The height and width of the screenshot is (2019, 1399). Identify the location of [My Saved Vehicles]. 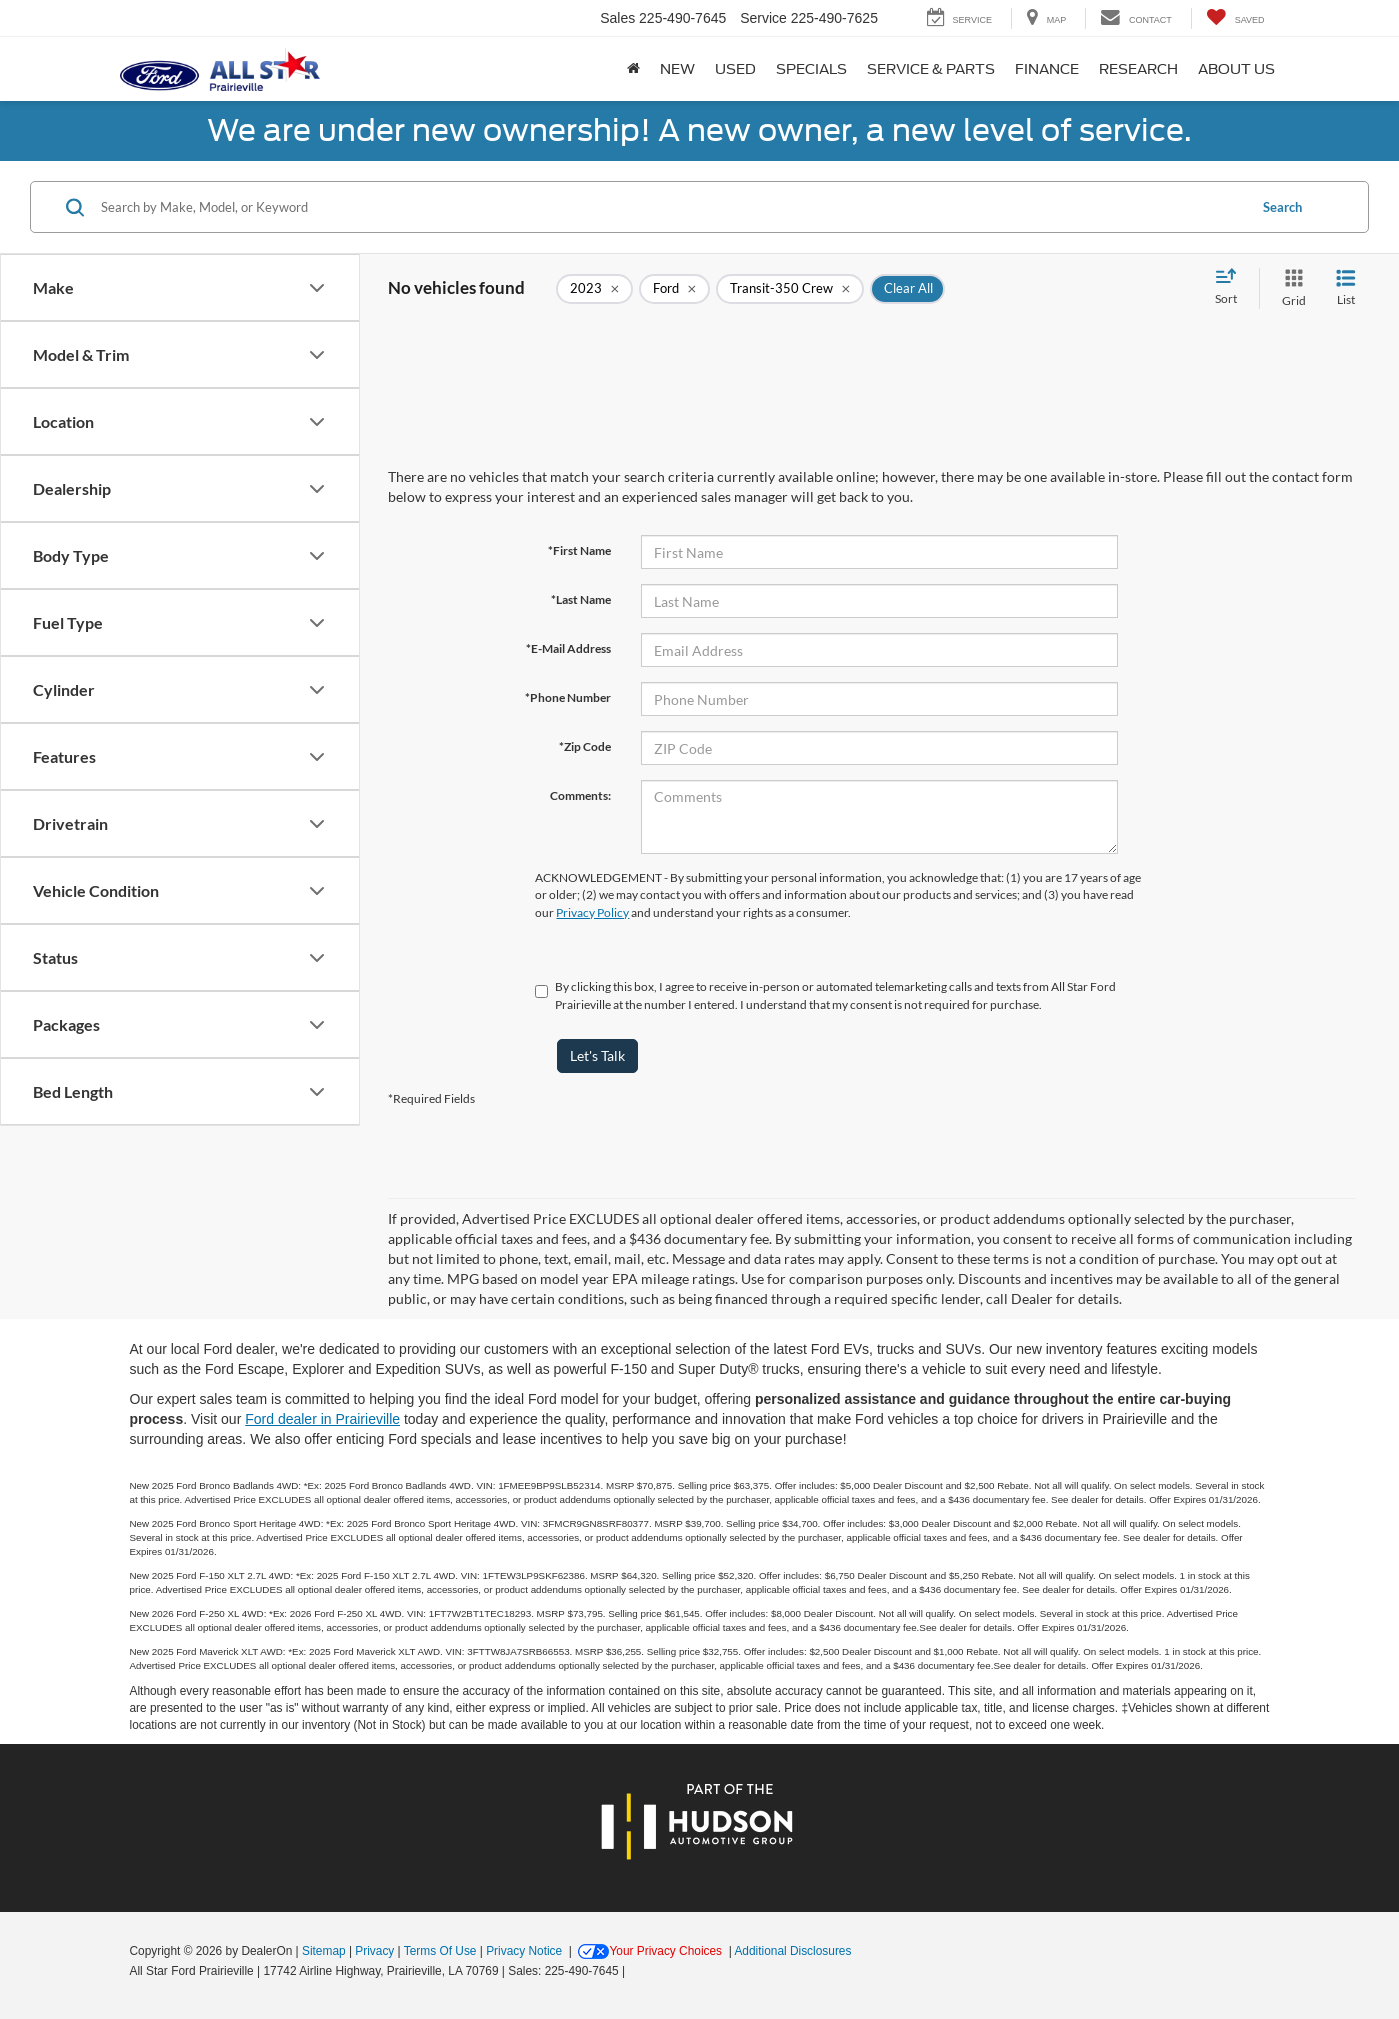
(1235, 18).